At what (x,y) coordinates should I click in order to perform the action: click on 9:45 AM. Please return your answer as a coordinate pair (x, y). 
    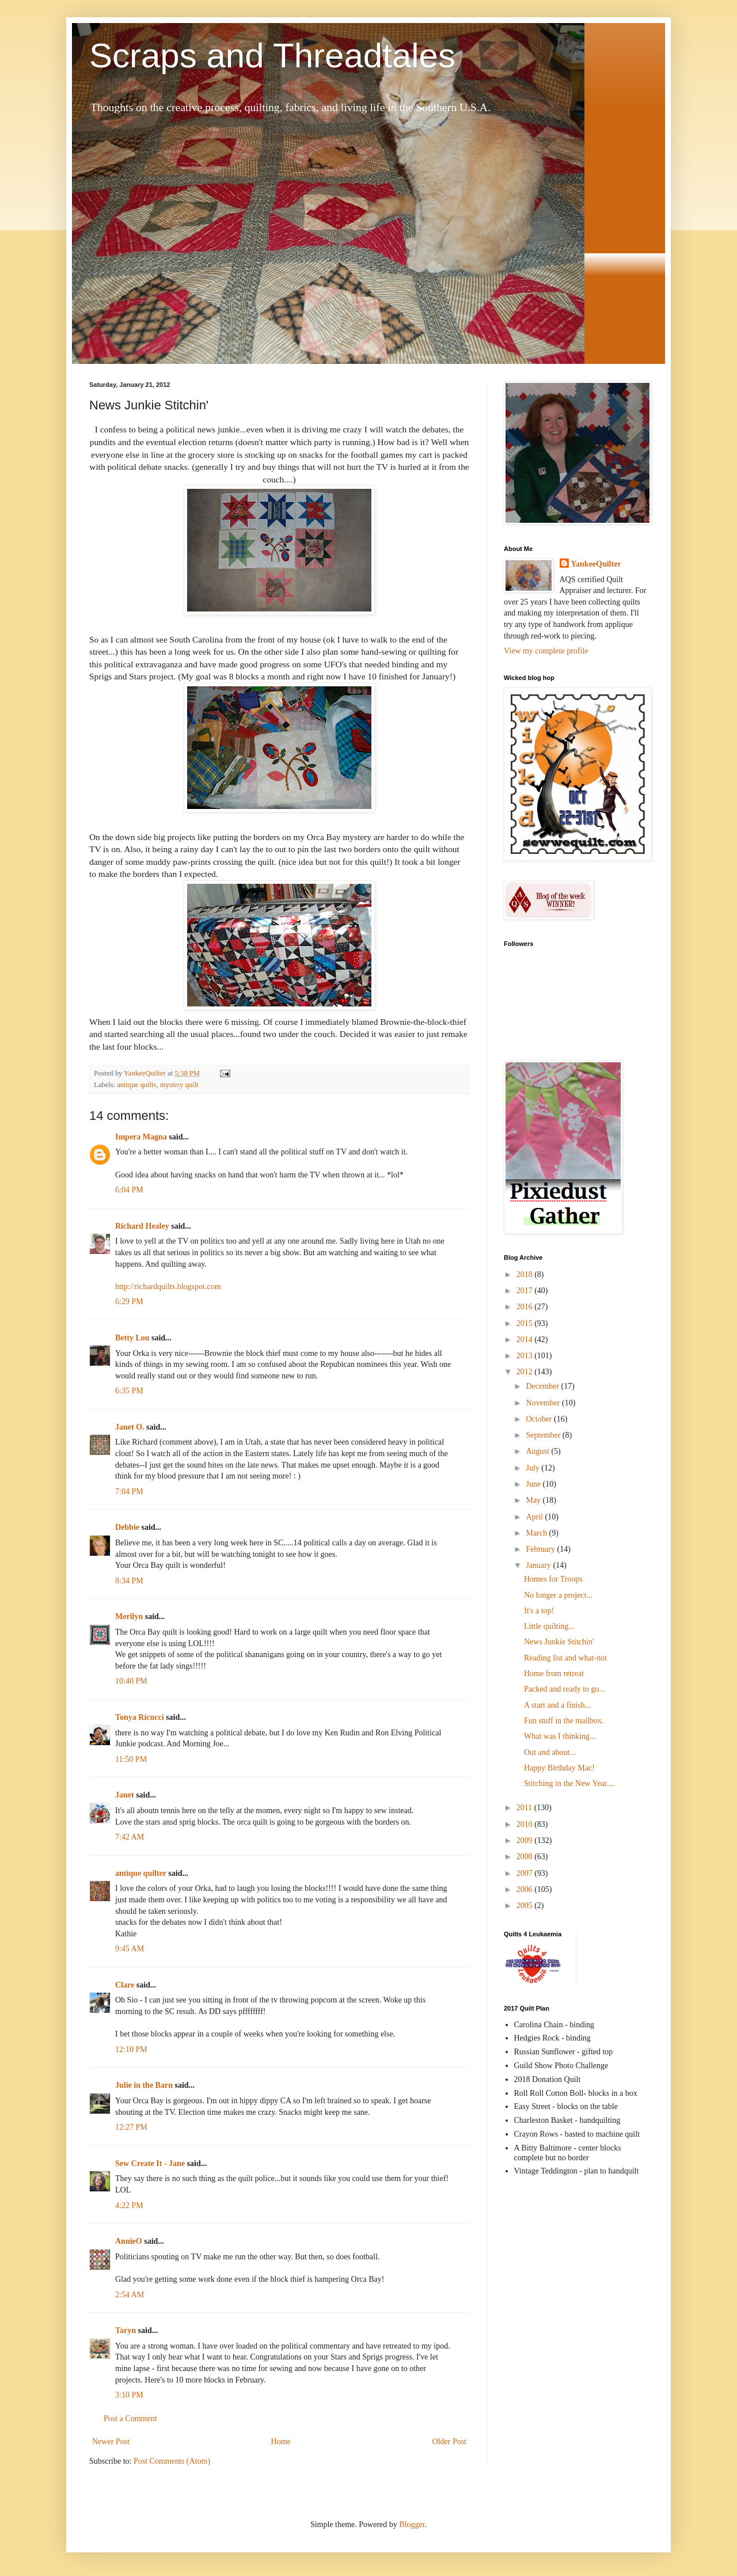
    Looking at the image, I should click on (129, 1948).